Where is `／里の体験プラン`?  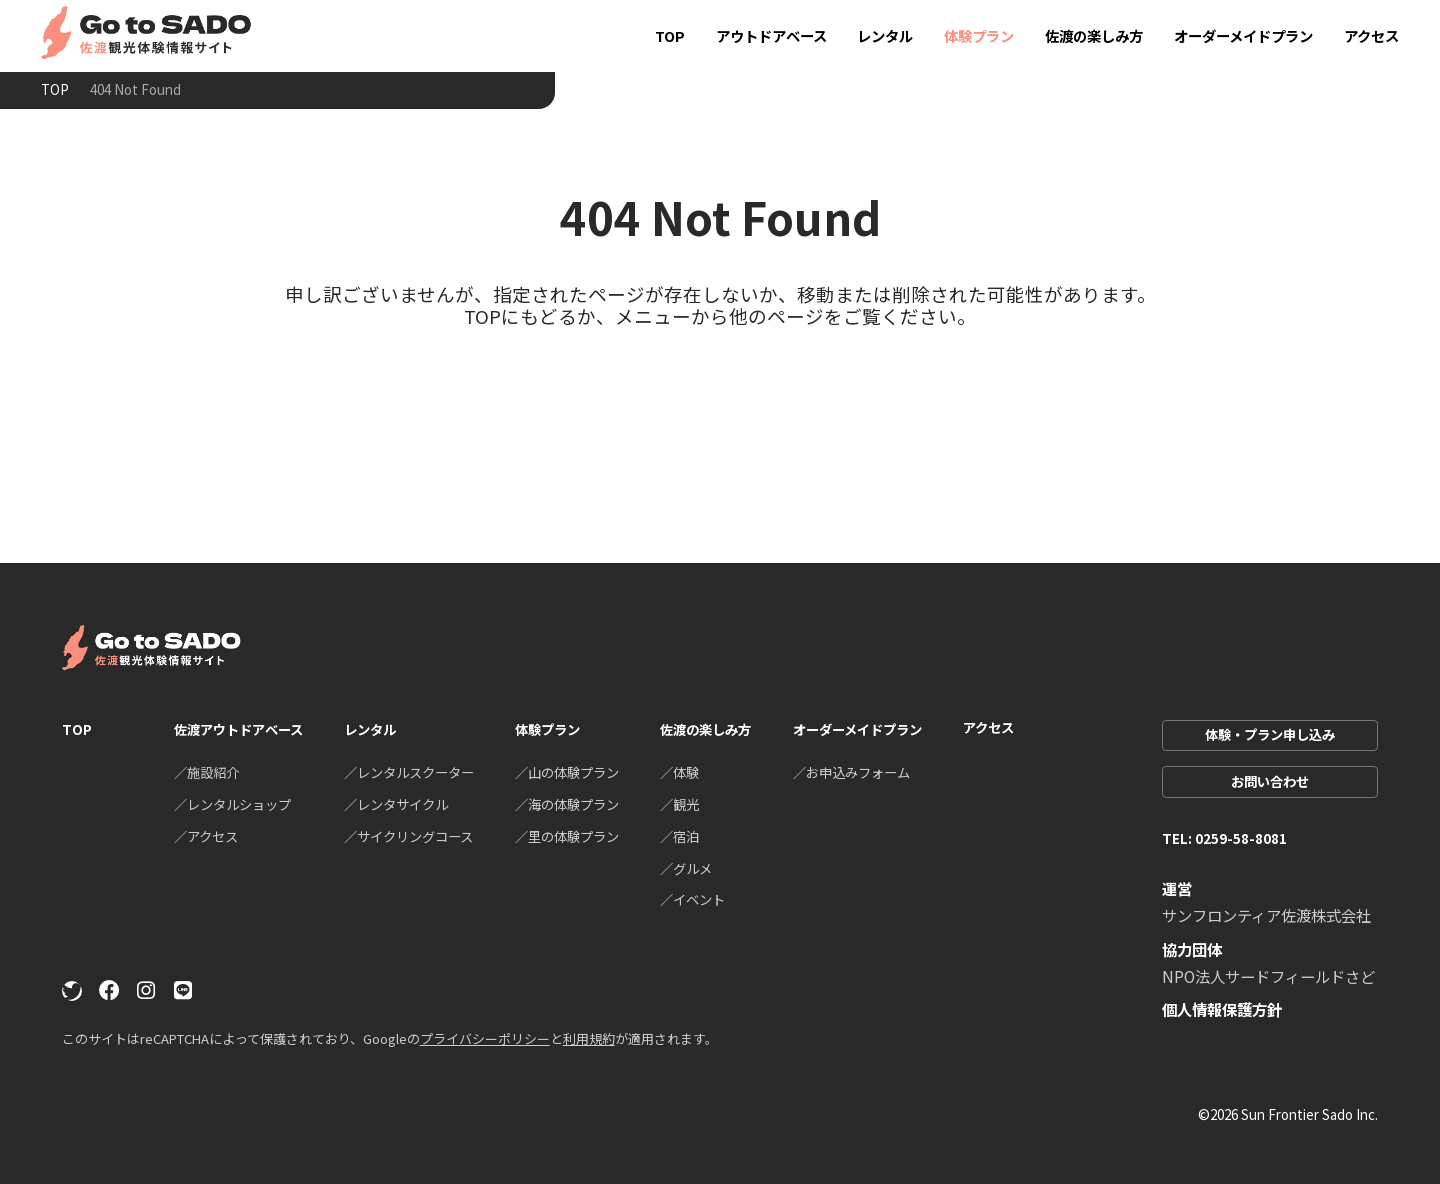 ／里の体験プラン is located at coordinates (567, 836).